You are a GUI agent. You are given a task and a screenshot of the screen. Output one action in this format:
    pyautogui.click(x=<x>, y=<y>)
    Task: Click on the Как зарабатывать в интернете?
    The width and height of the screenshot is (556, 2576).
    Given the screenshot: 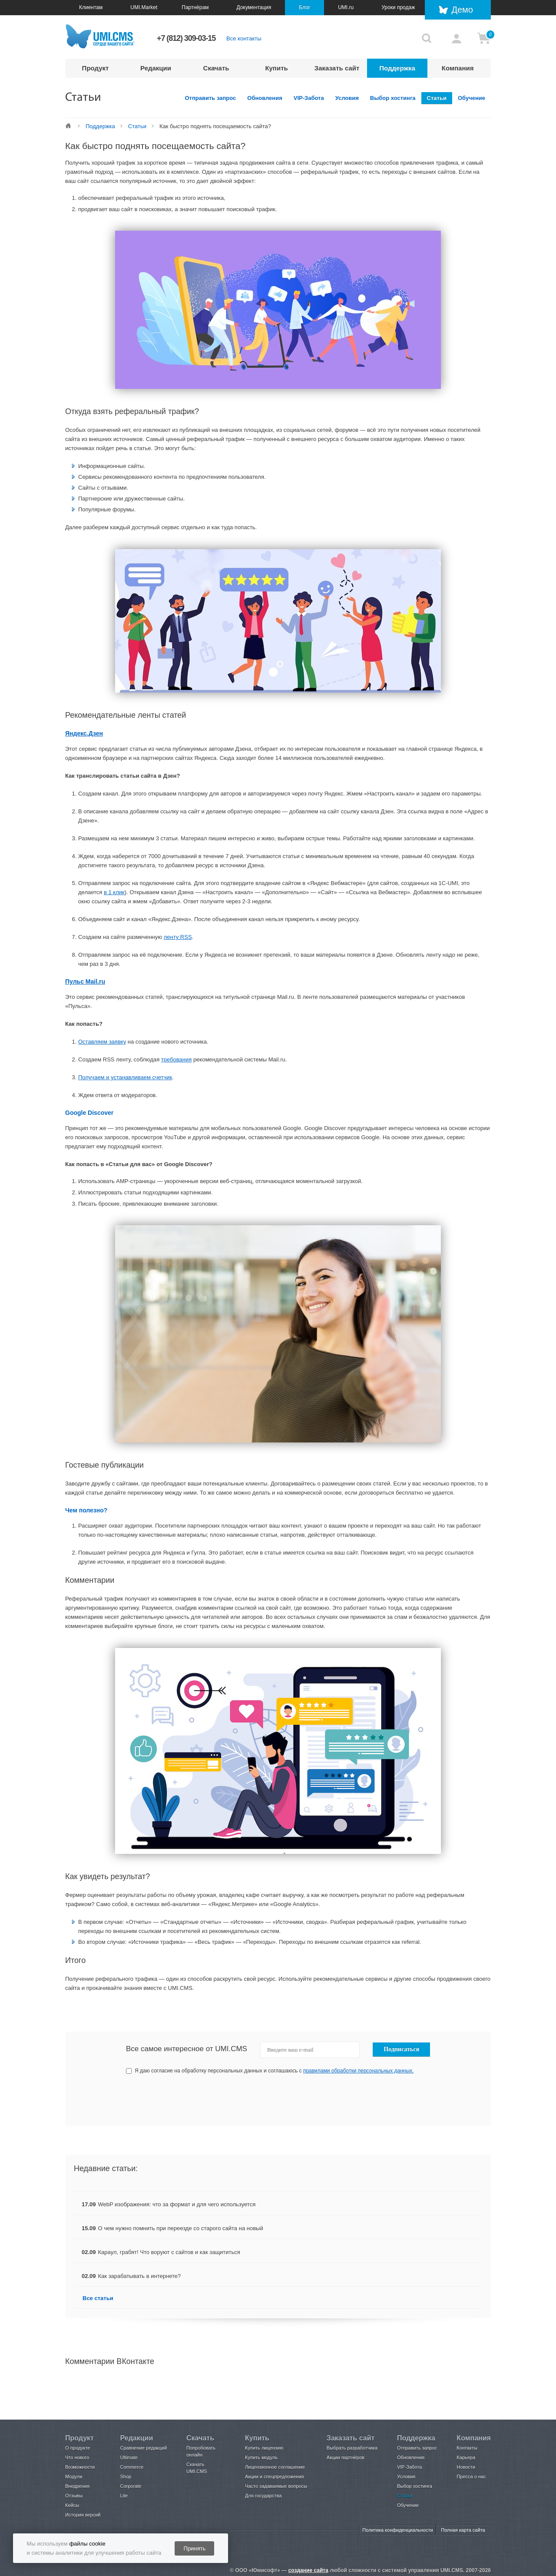 What is the action you would take?
    pyautogui.click(x=139, y=2276)
    